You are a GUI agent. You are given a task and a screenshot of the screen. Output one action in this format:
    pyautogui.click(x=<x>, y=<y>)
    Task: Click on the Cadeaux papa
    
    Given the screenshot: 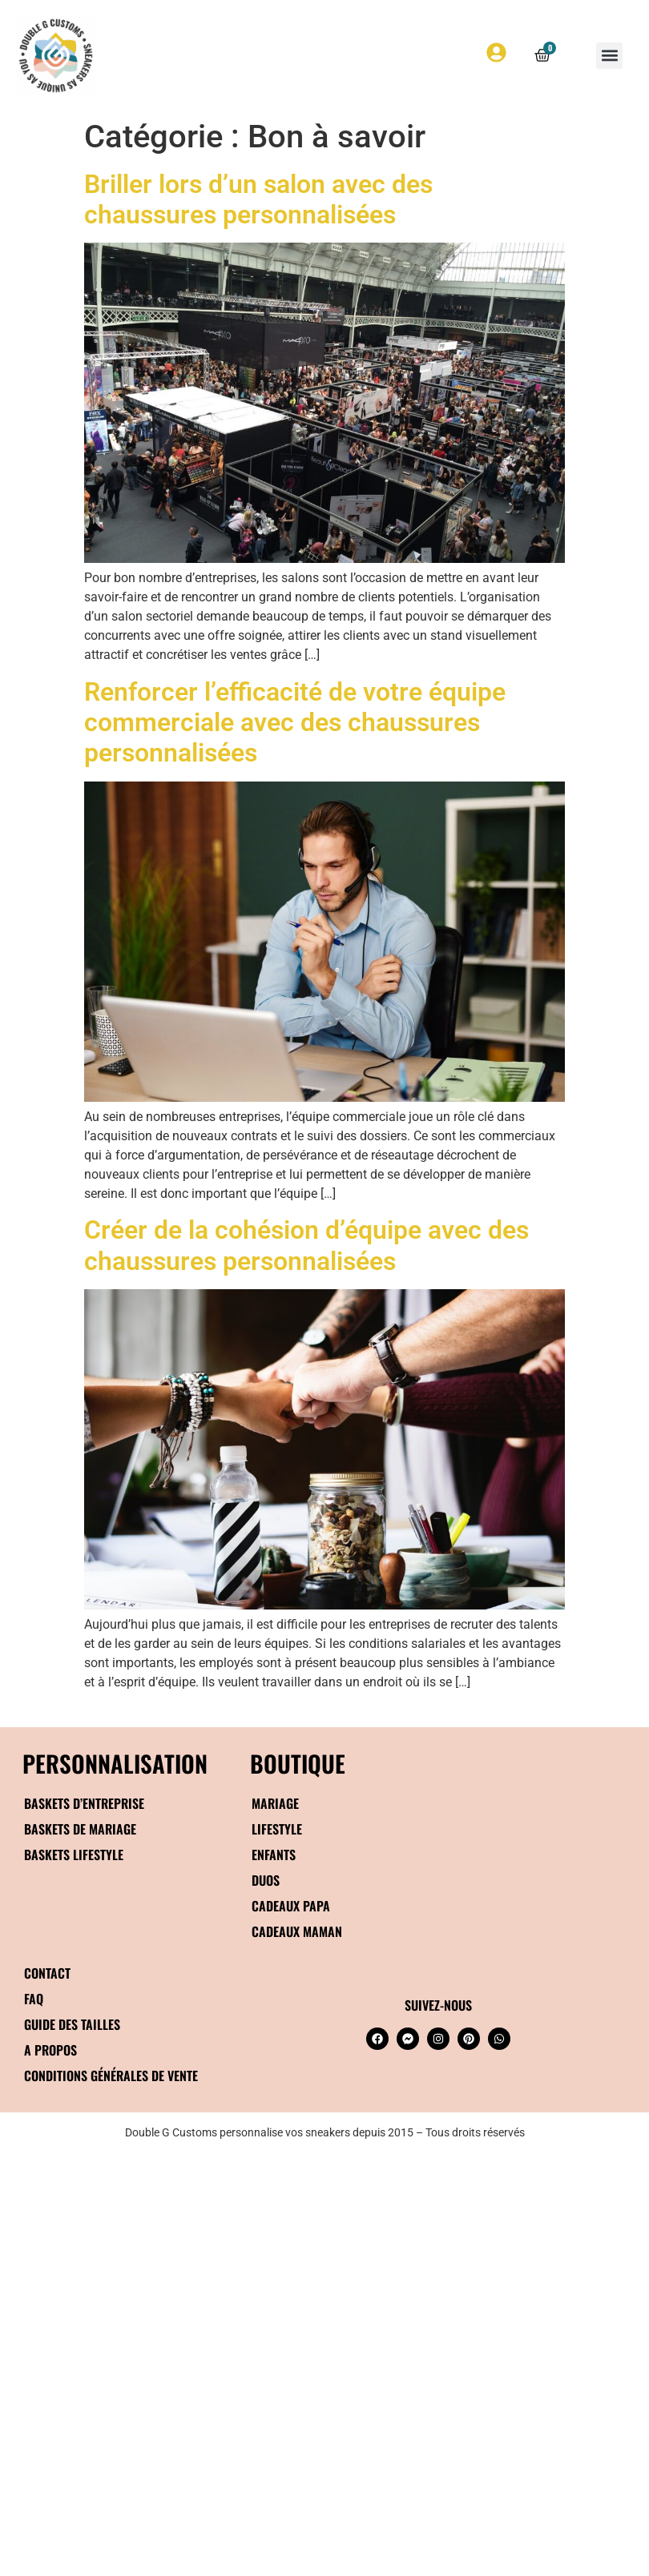 What is the action you would take?
    pyautogui.click(x=291, y=1905)
    